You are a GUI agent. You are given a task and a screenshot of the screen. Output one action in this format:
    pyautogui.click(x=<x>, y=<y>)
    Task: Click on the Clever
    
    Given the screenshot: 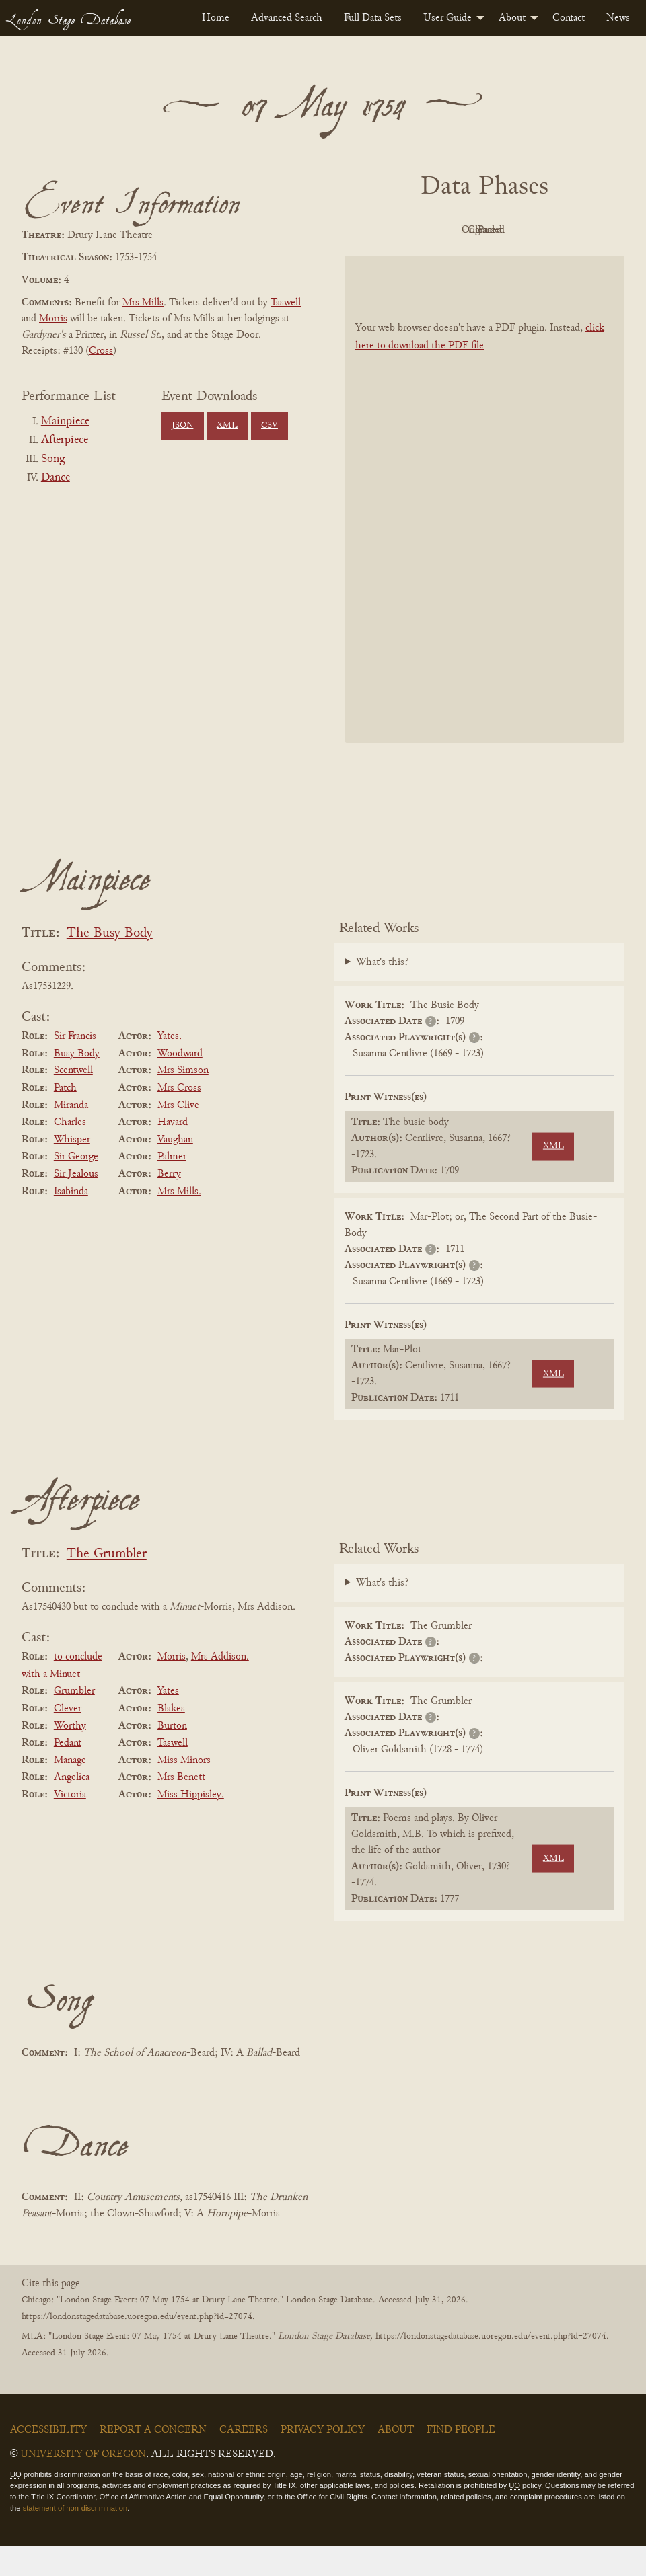 What is the action you would take?
    pyautogui.click(x=67, y=1738)
    